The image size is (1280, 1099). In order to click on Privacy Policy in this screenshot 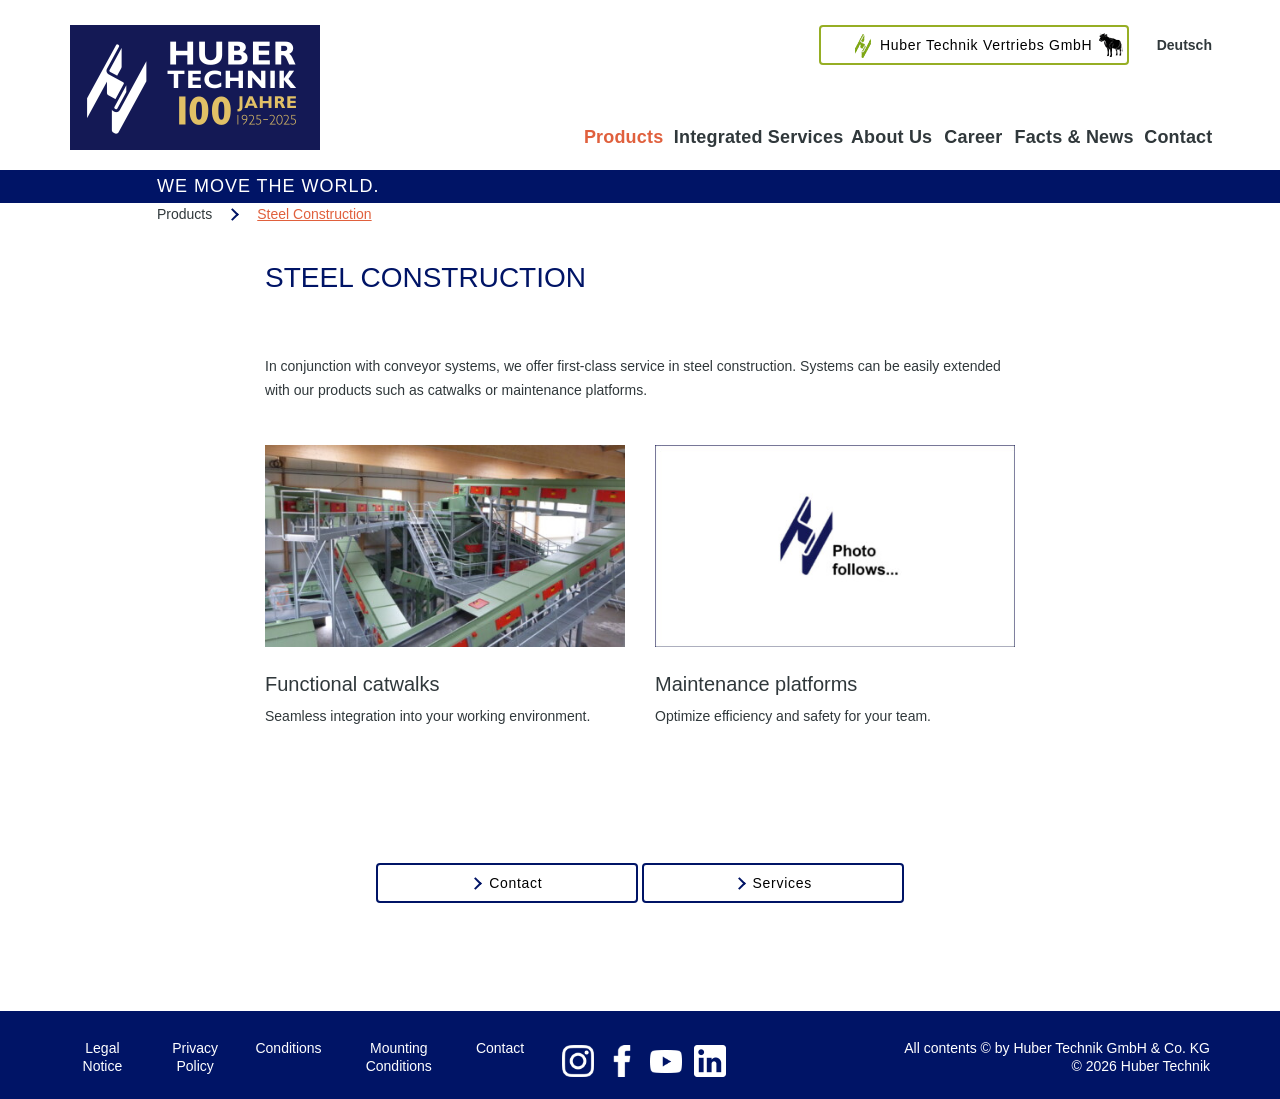, I will do `click(195, 1057)`.